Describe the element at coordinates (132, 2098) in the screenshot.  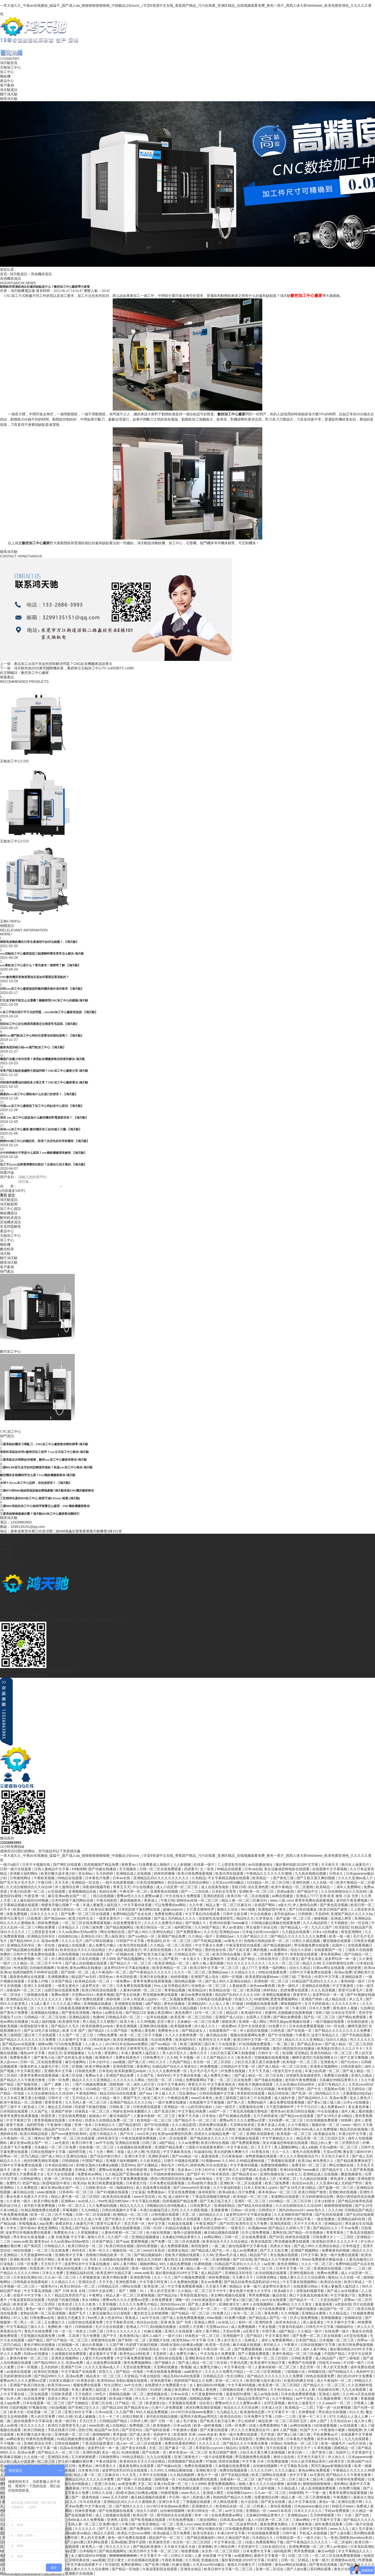
I see `看国产毛片` at that location.